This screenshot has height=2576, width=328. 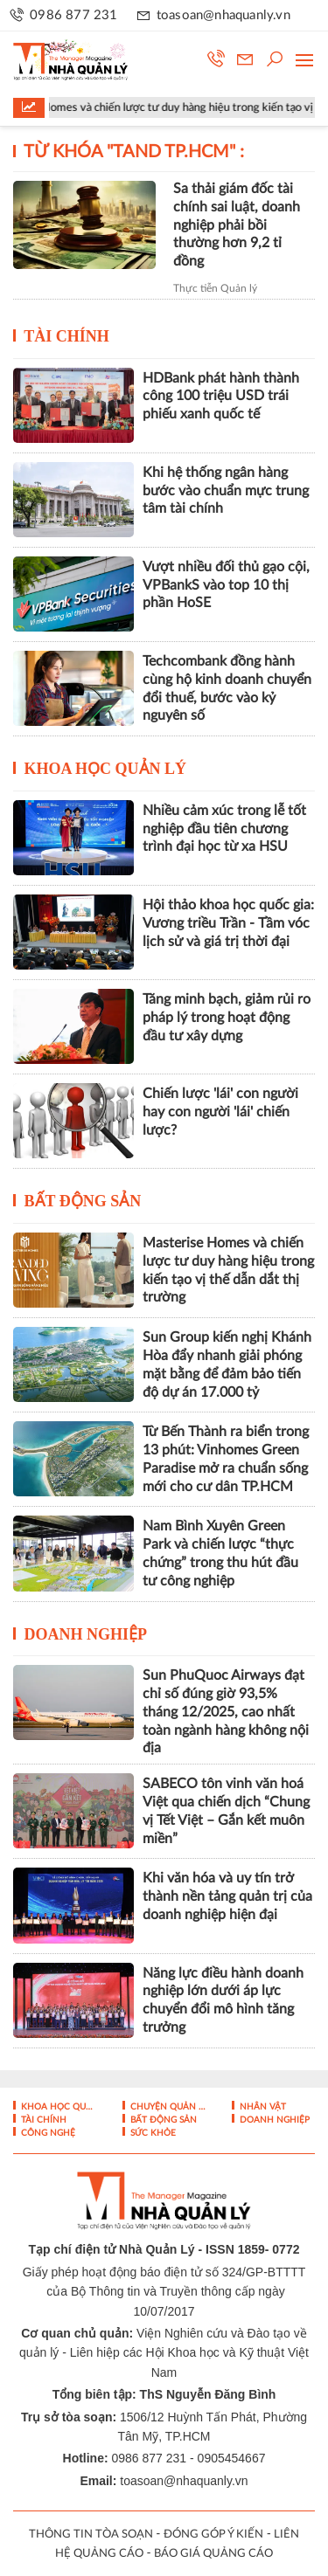 What do you see at coordinates (46, 2133) in the screenshot?
I see `Công nghệ` at bounding box center [46, 2133].